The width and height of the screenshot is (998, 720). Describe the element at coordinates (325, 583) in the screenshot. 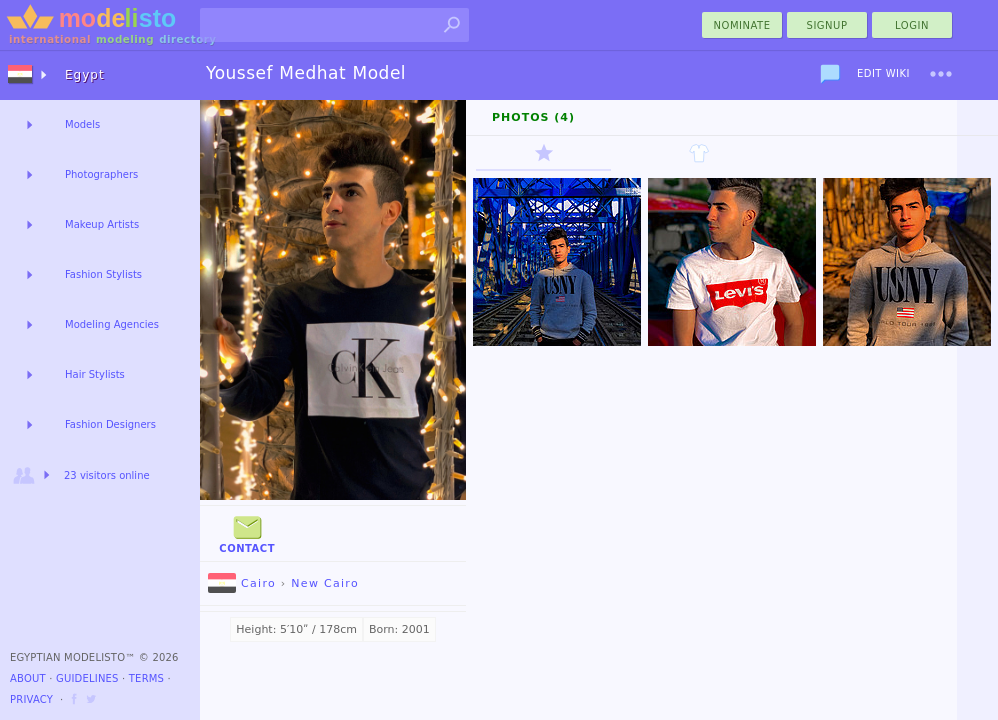

I see `New Cairo` at that location.